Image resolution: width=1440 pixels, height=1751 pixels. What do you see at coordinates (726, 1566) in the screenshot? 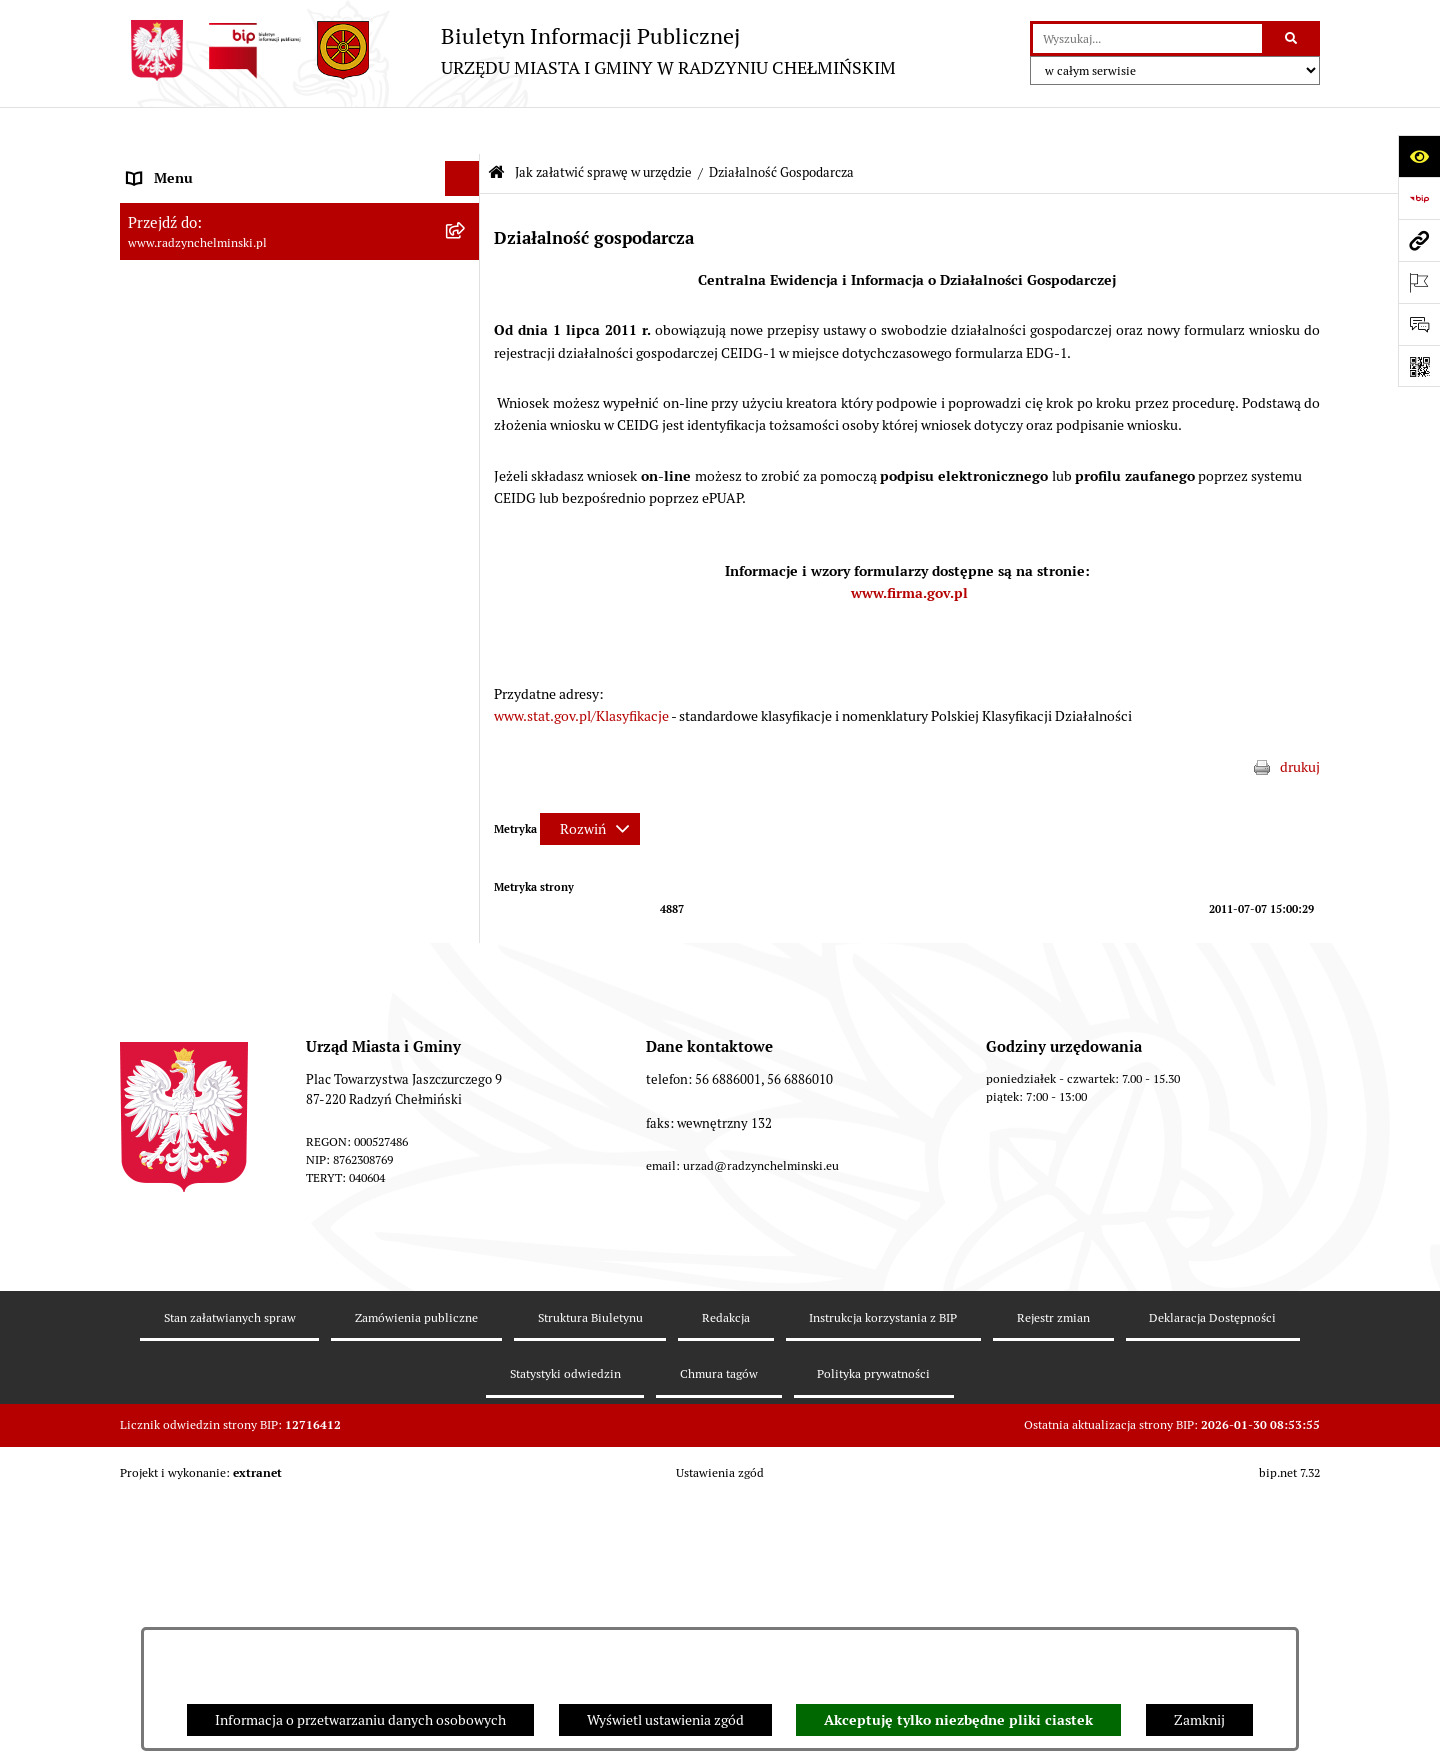
I see `Redakcja` at bounding box center [726, 1566].